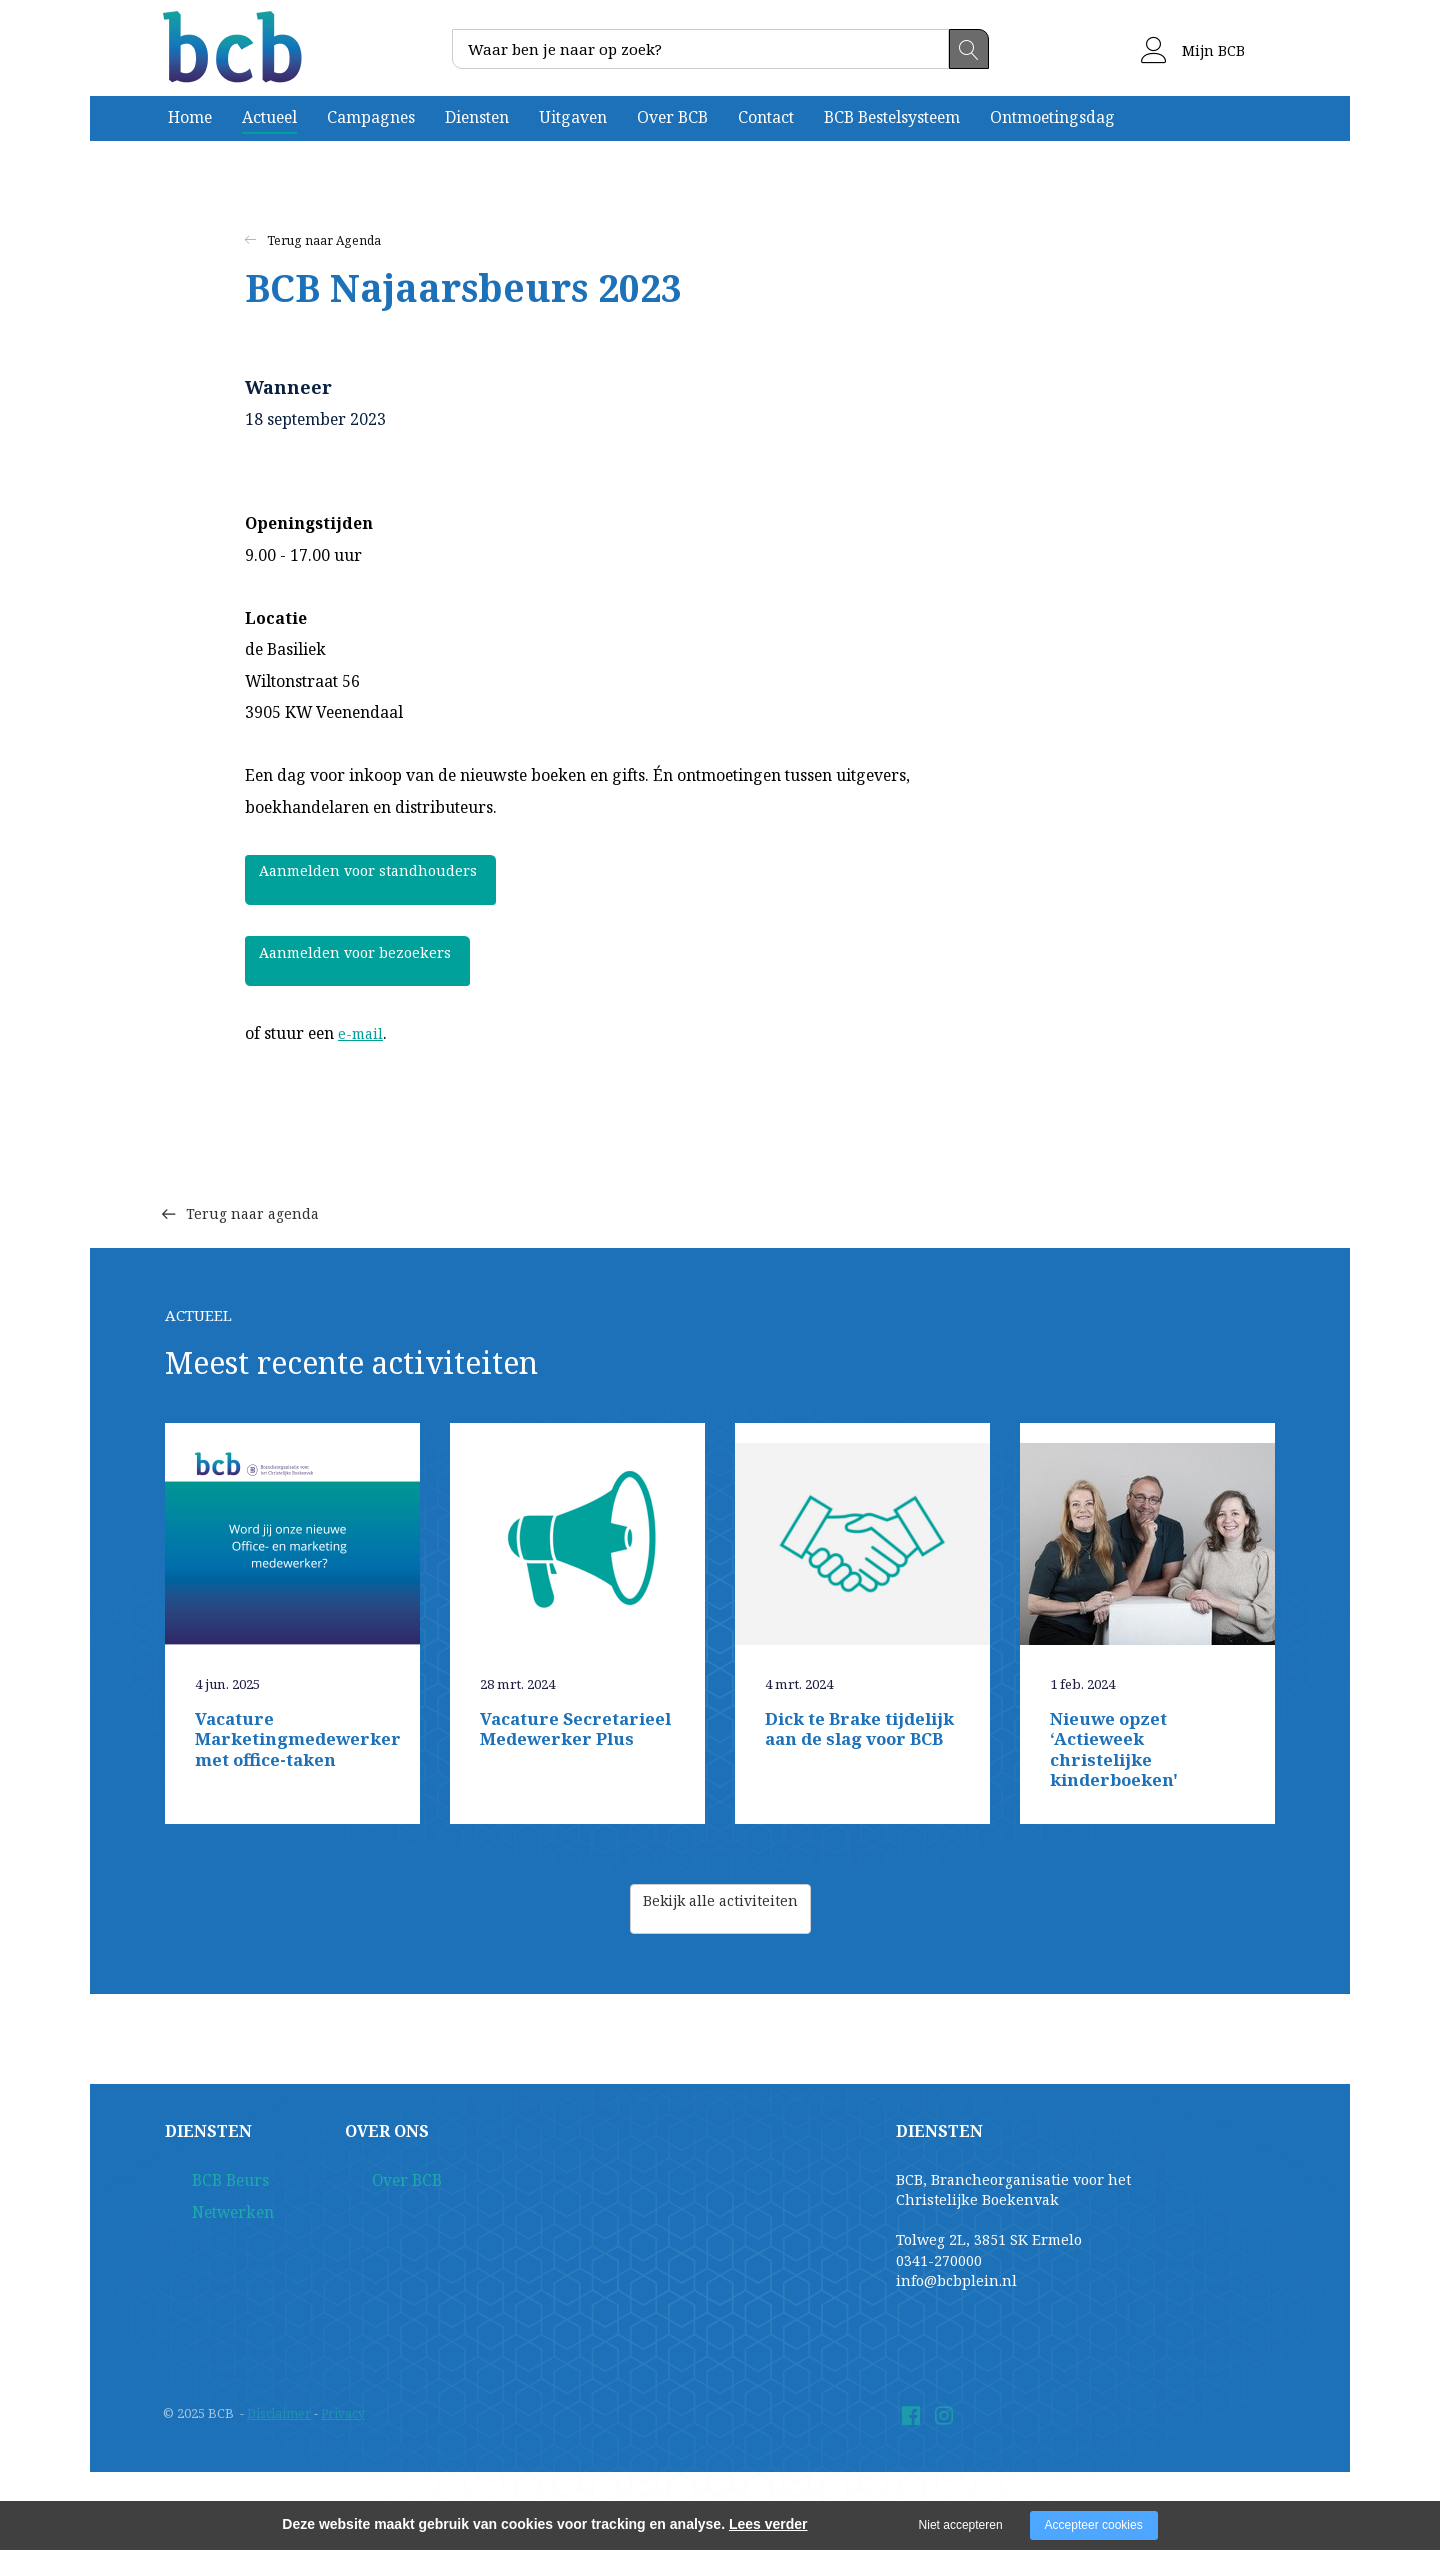 The width and height of the screenshot is (1440, 2550). I want to click on Ontmoetingsdag, so click(1052, 117).